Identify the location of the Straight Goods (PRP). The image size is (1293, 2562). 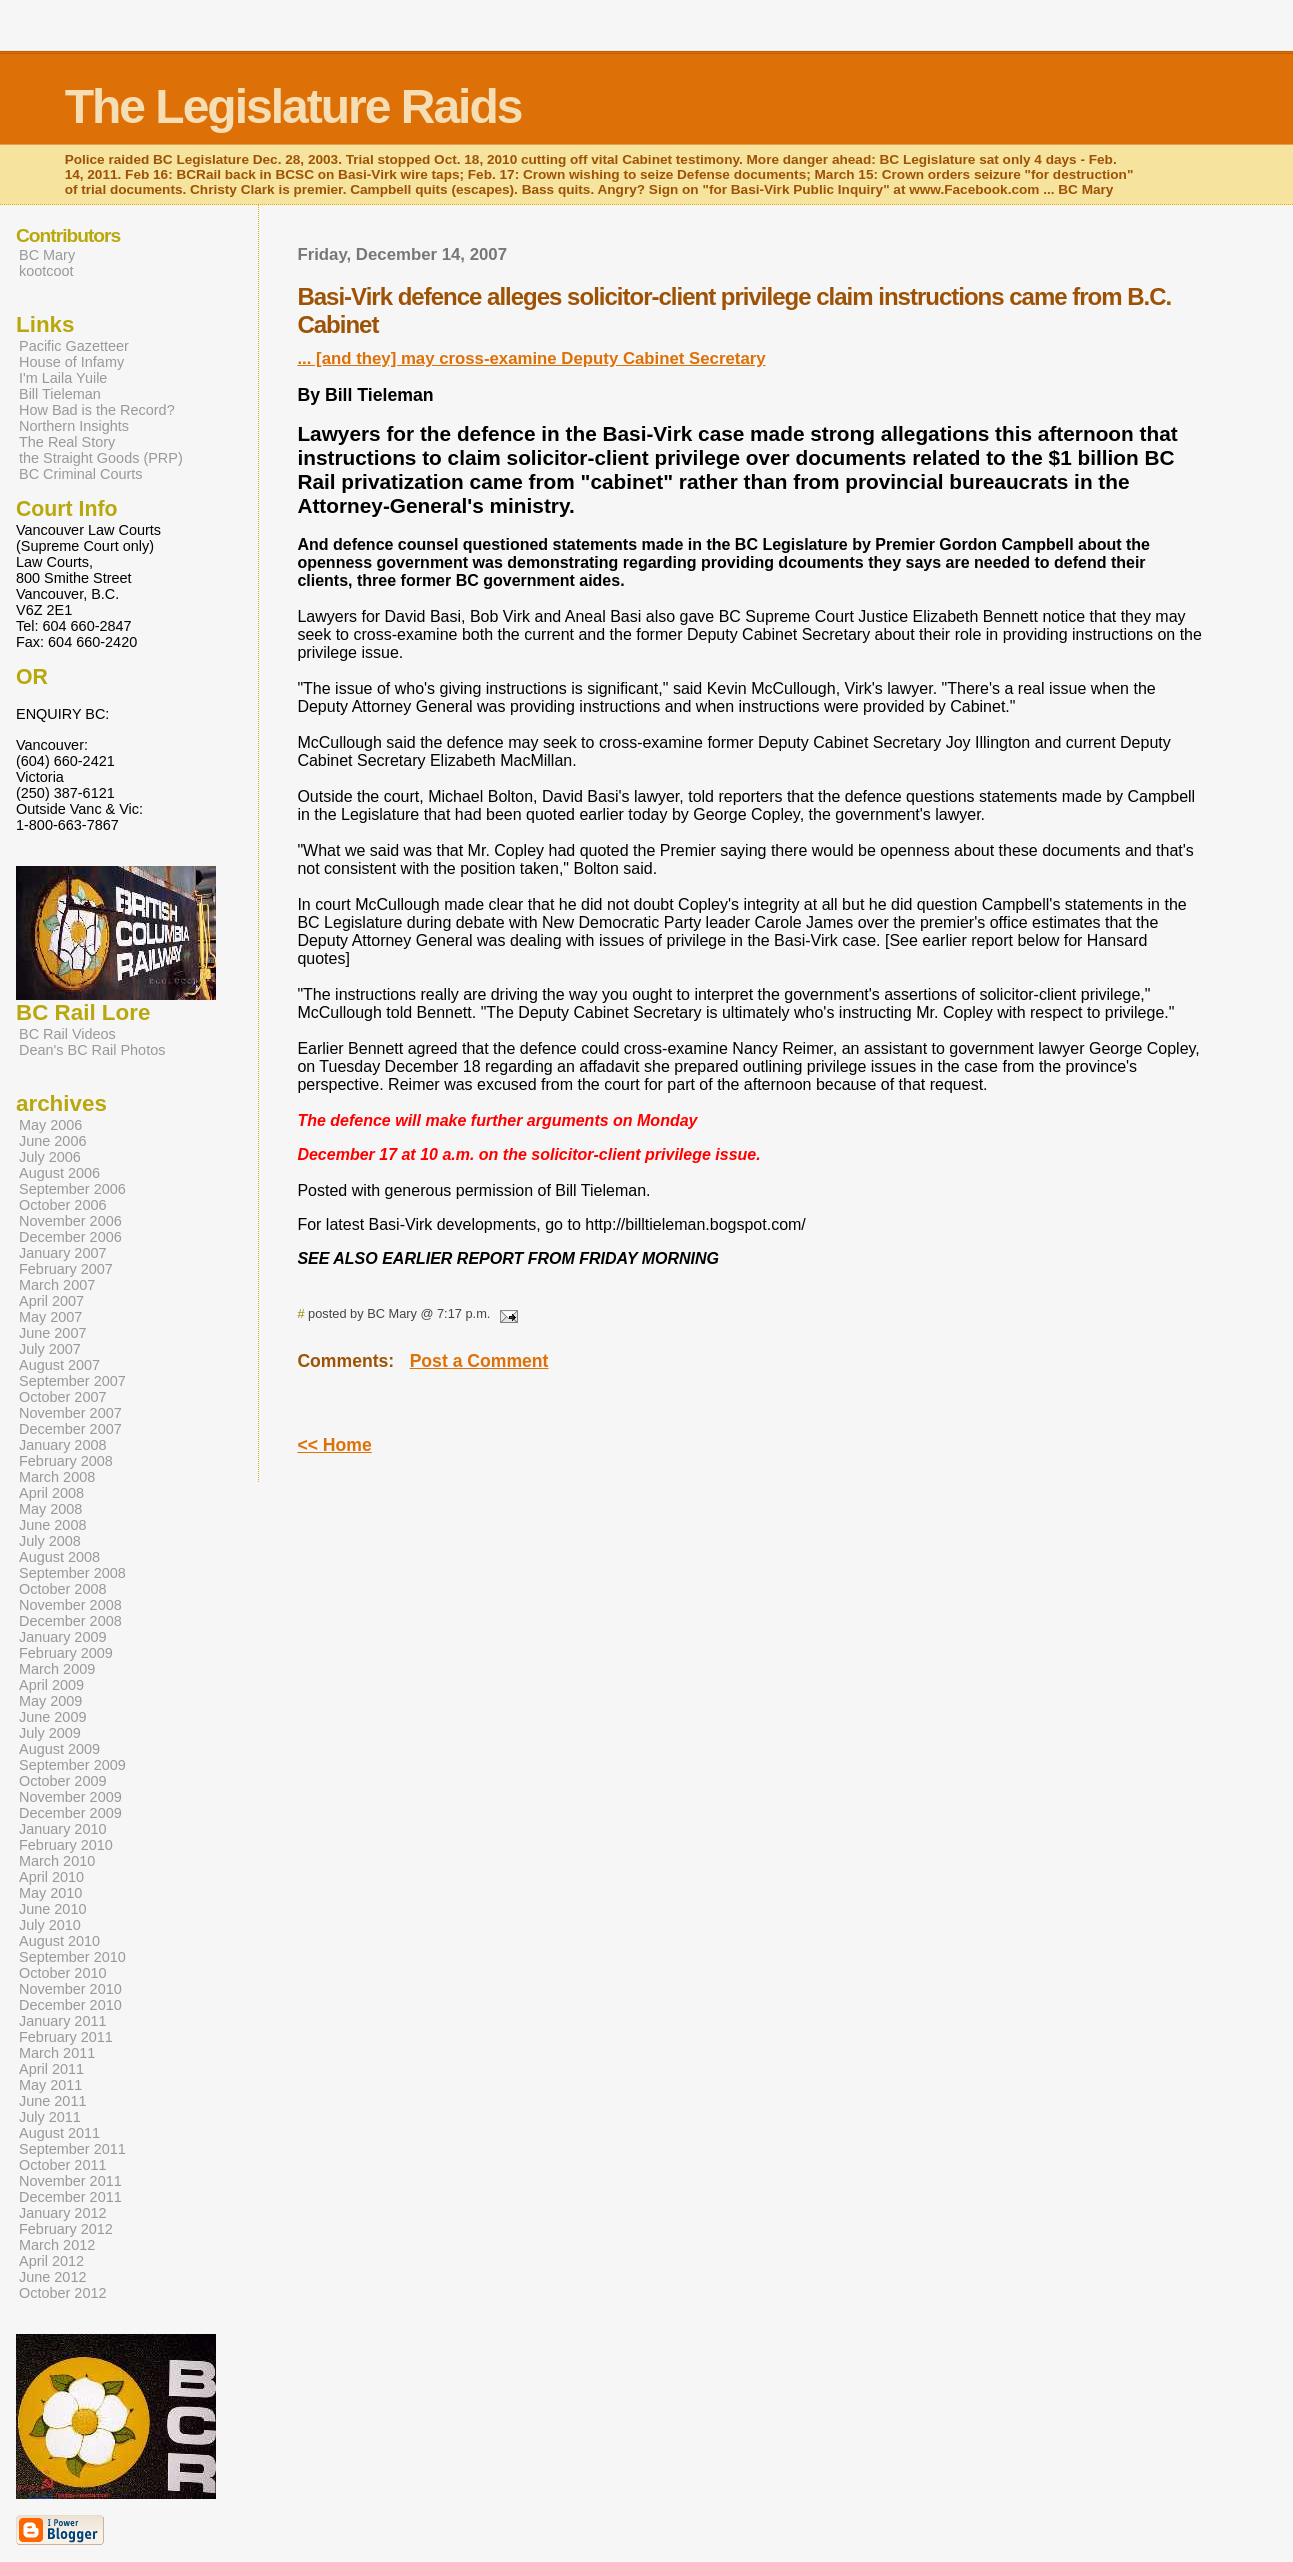
(101, 458).